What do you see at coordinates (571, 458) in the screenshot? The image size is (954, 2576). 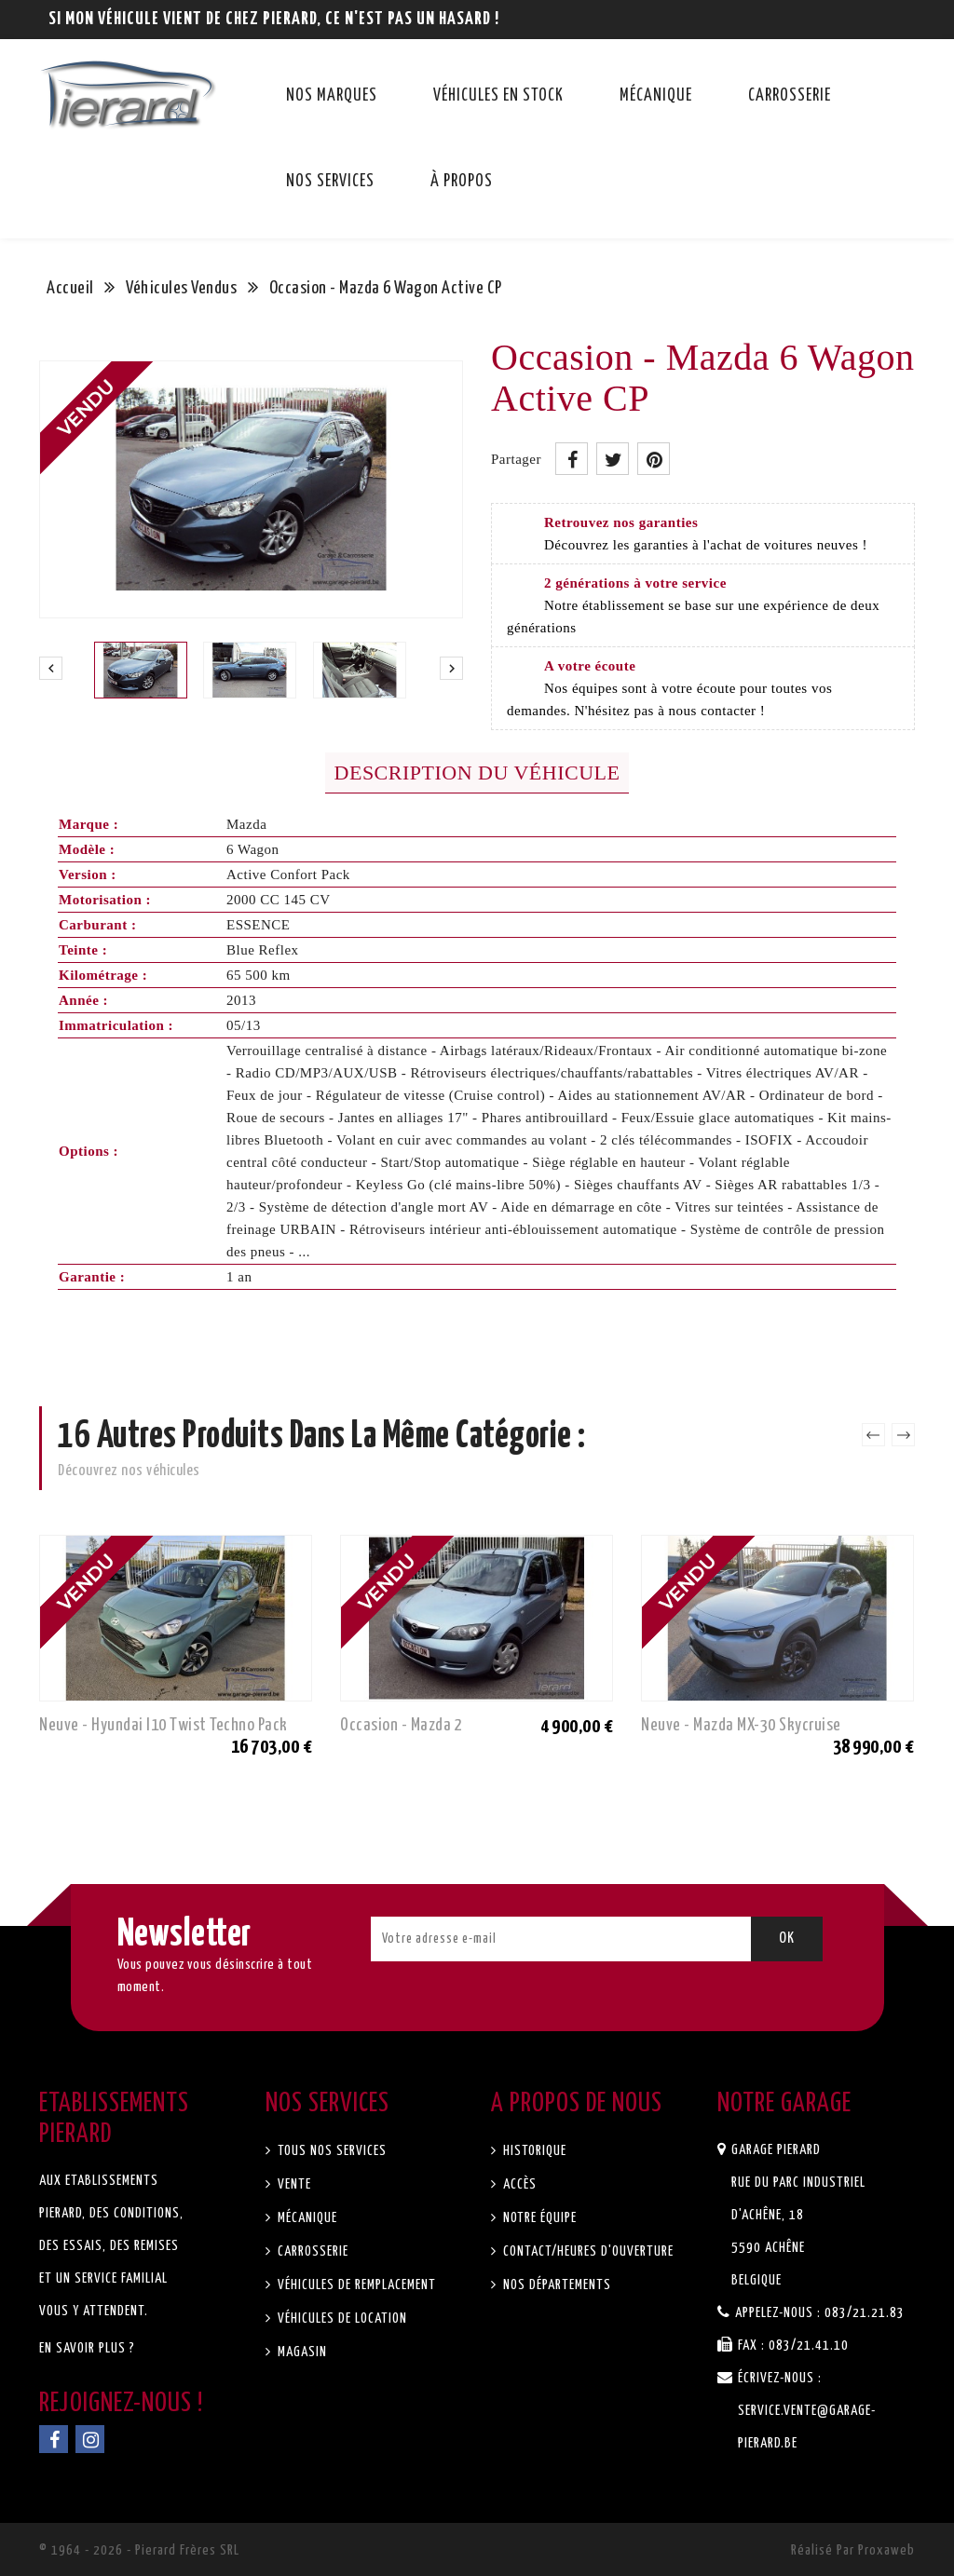 I see `Partager` at bounding box center [571, 458].